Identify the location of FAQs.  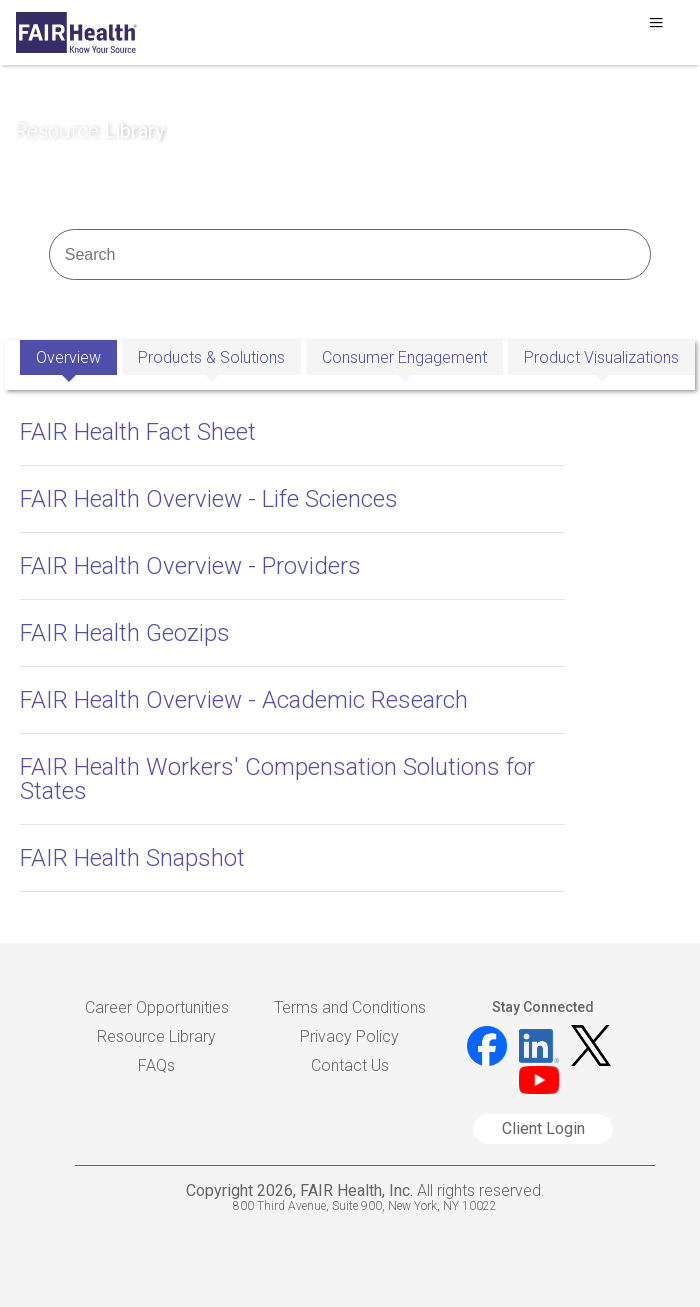
(156, 1065).